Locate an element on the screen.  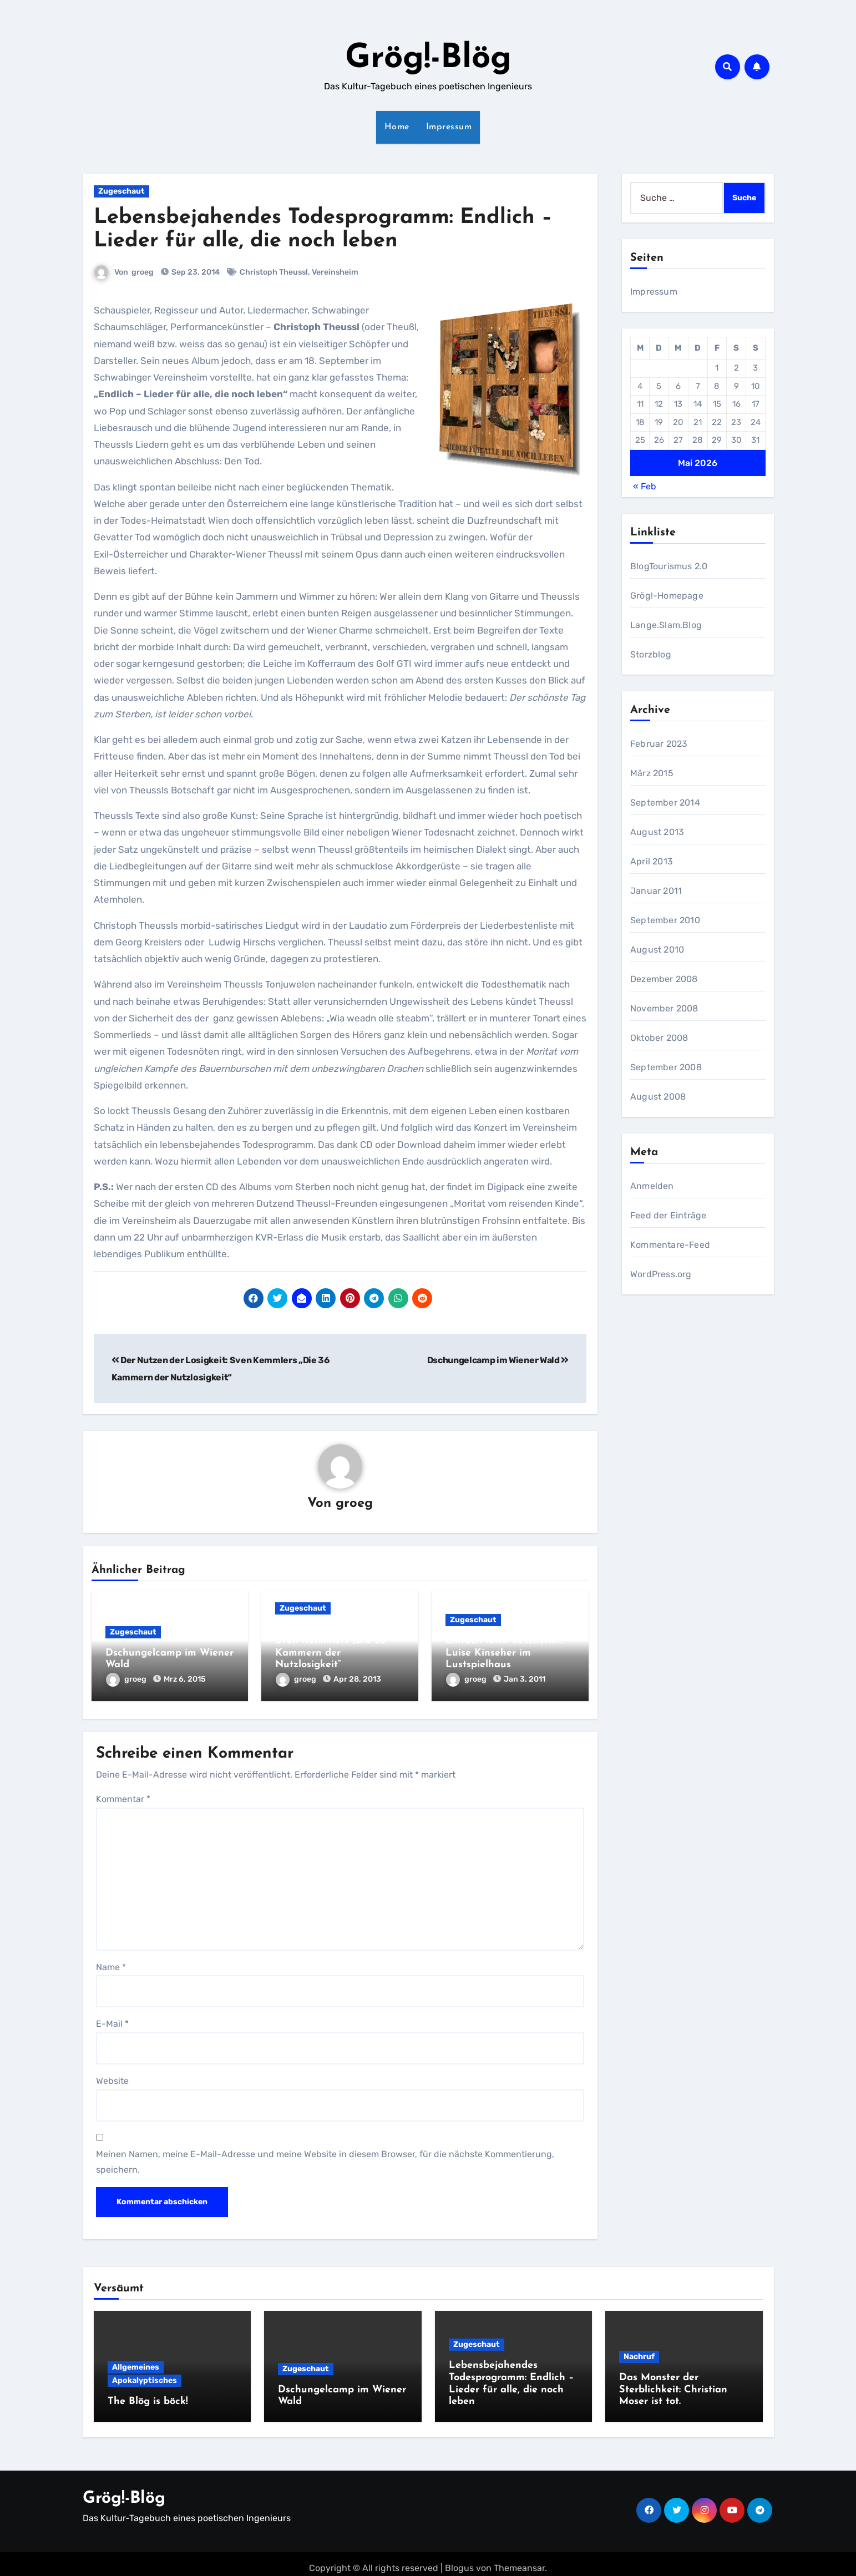
Nachruf is located at coordinates (639, 2352).